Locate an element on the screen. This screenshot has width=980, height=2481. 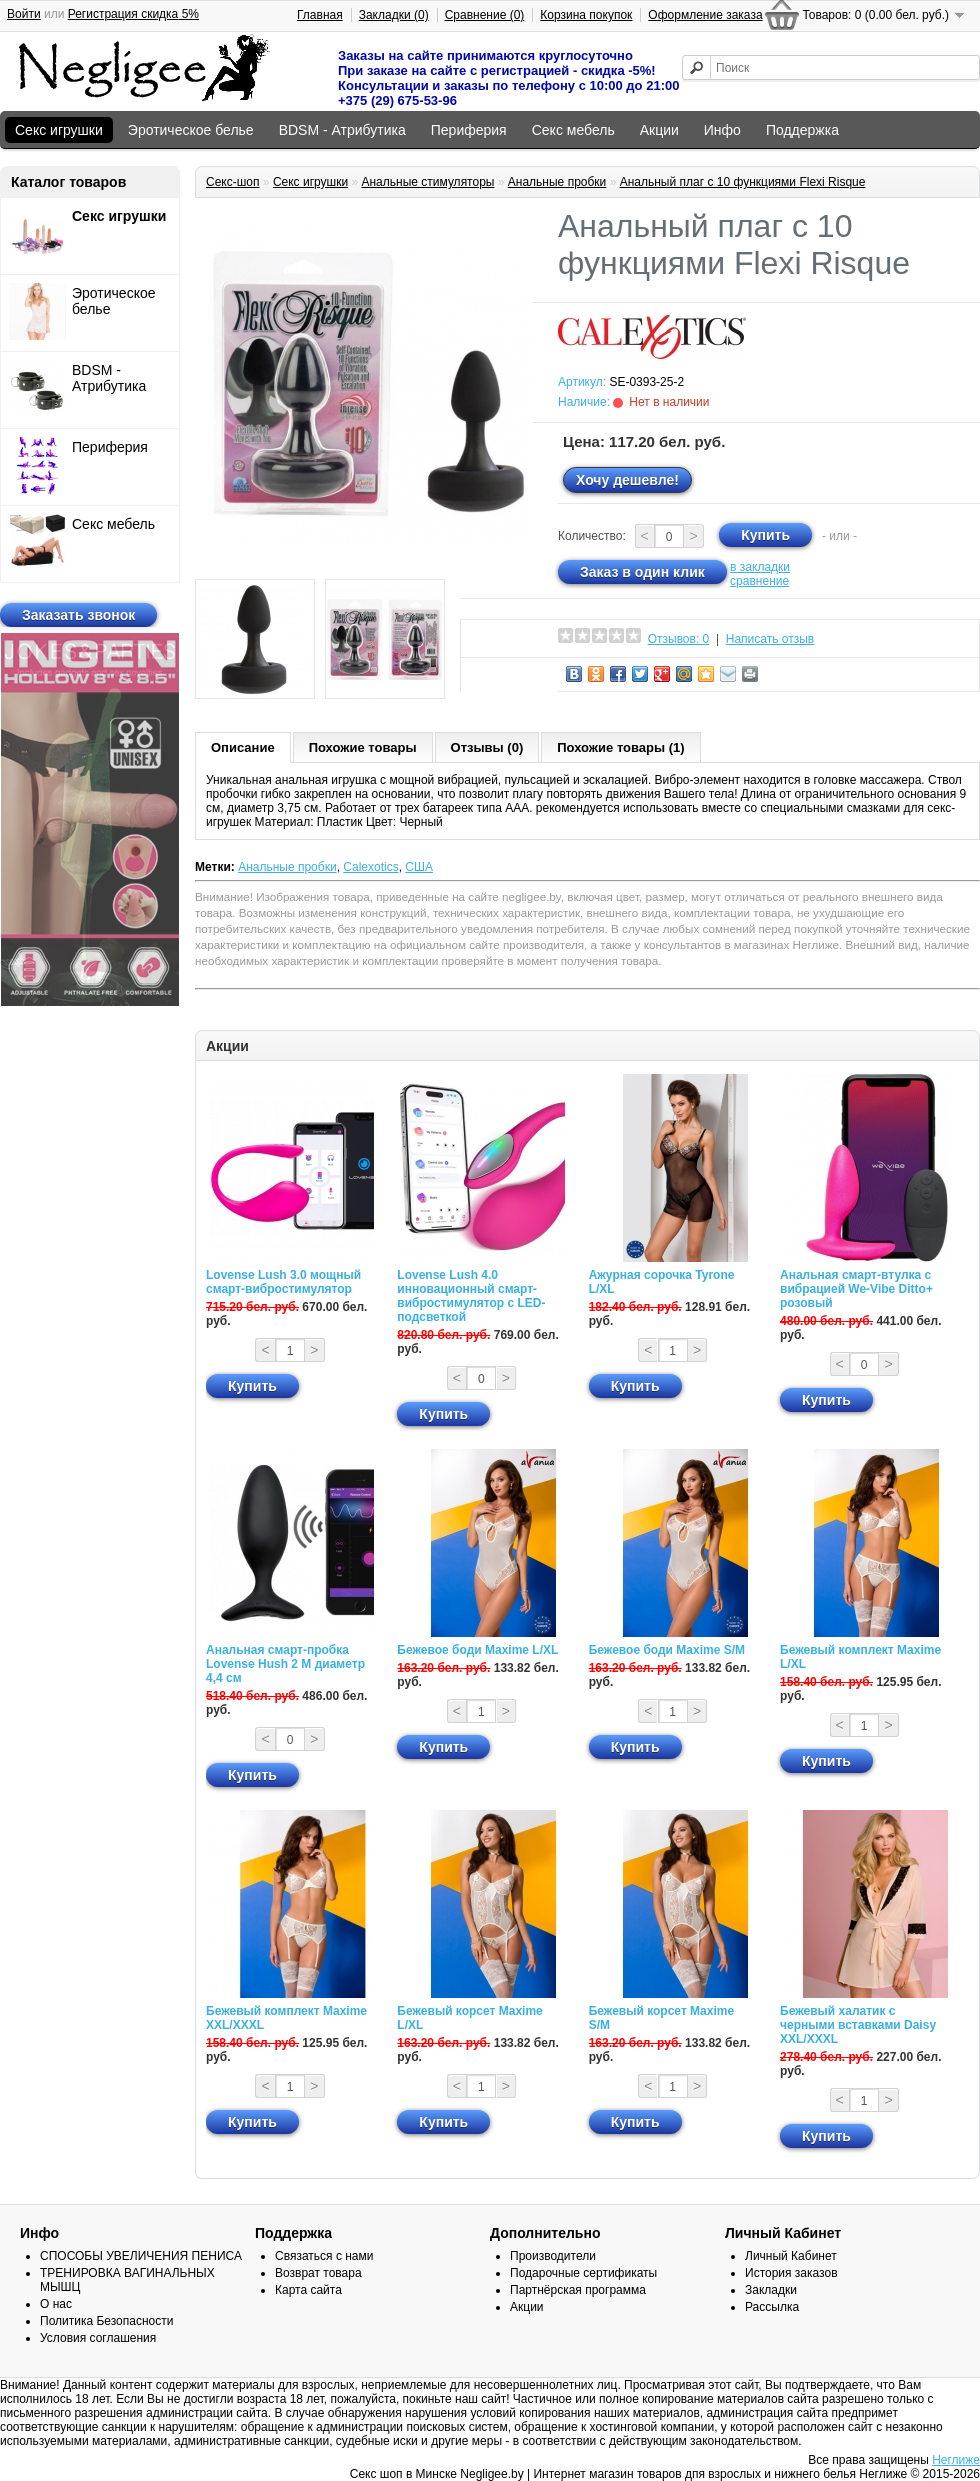
Партнёрская программа is located at coordinates (578, 2290).